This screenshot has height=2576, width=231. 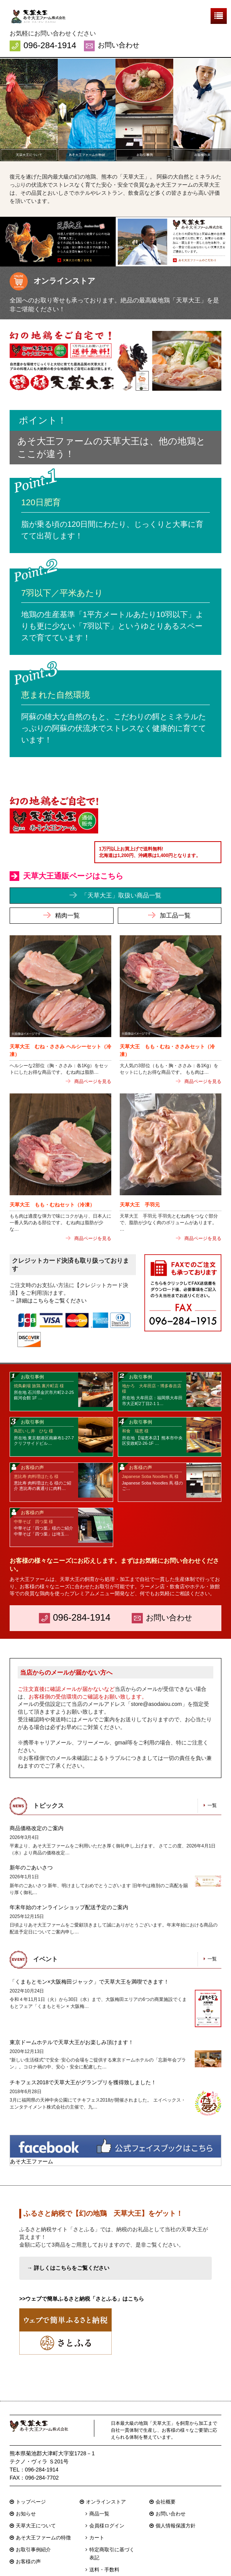 I want to click on 送料・手数料, so click(x=104, y=2536).